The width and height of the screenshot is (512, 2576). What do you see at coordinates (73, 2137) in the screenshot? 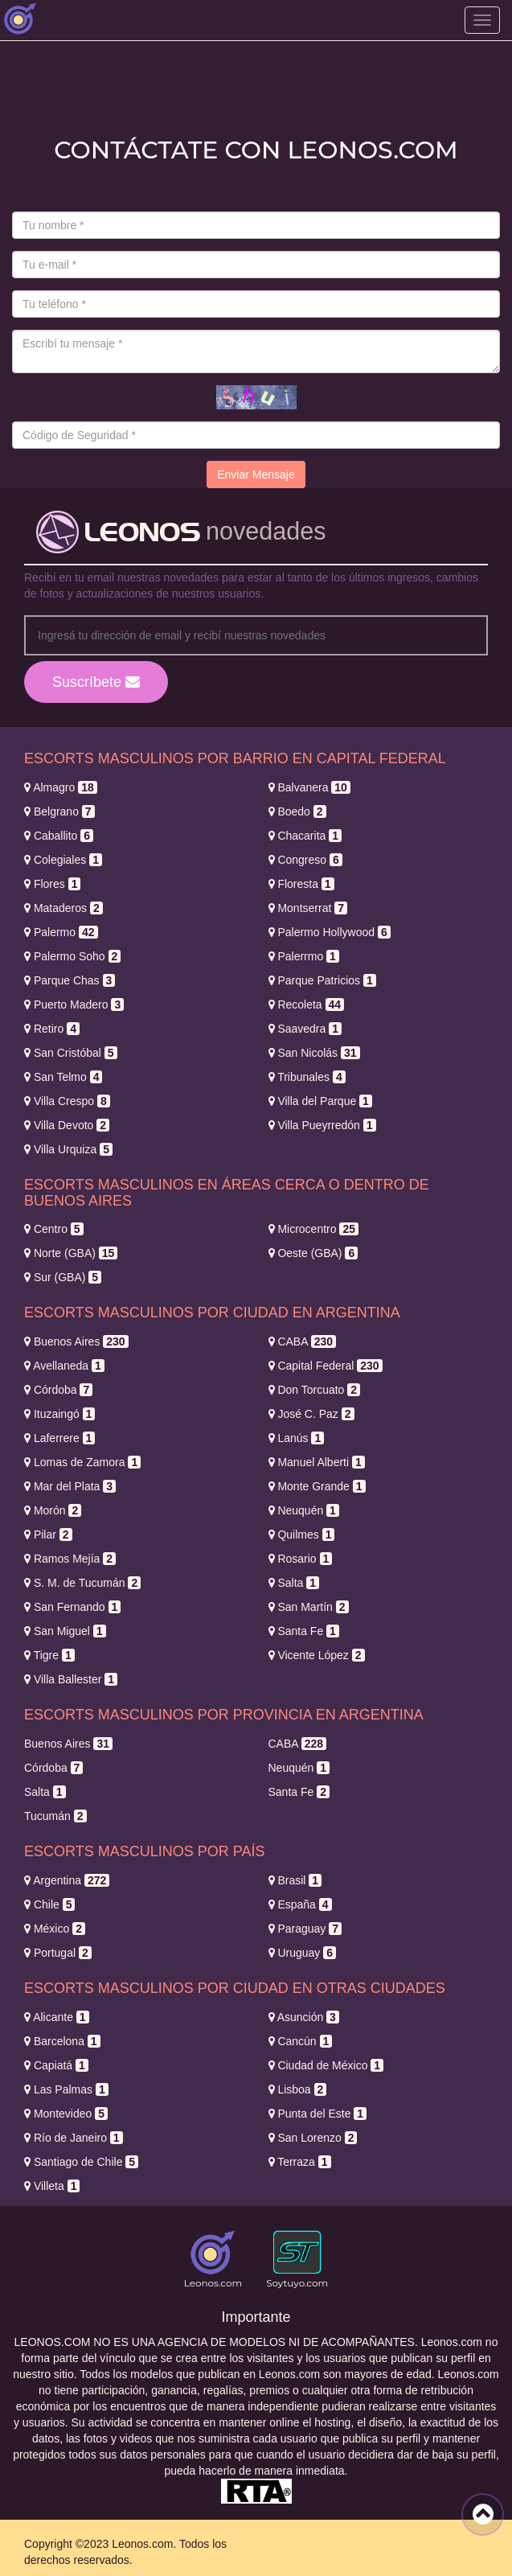
I see `Río de Janeiro` at bounding box center [73, 2137].